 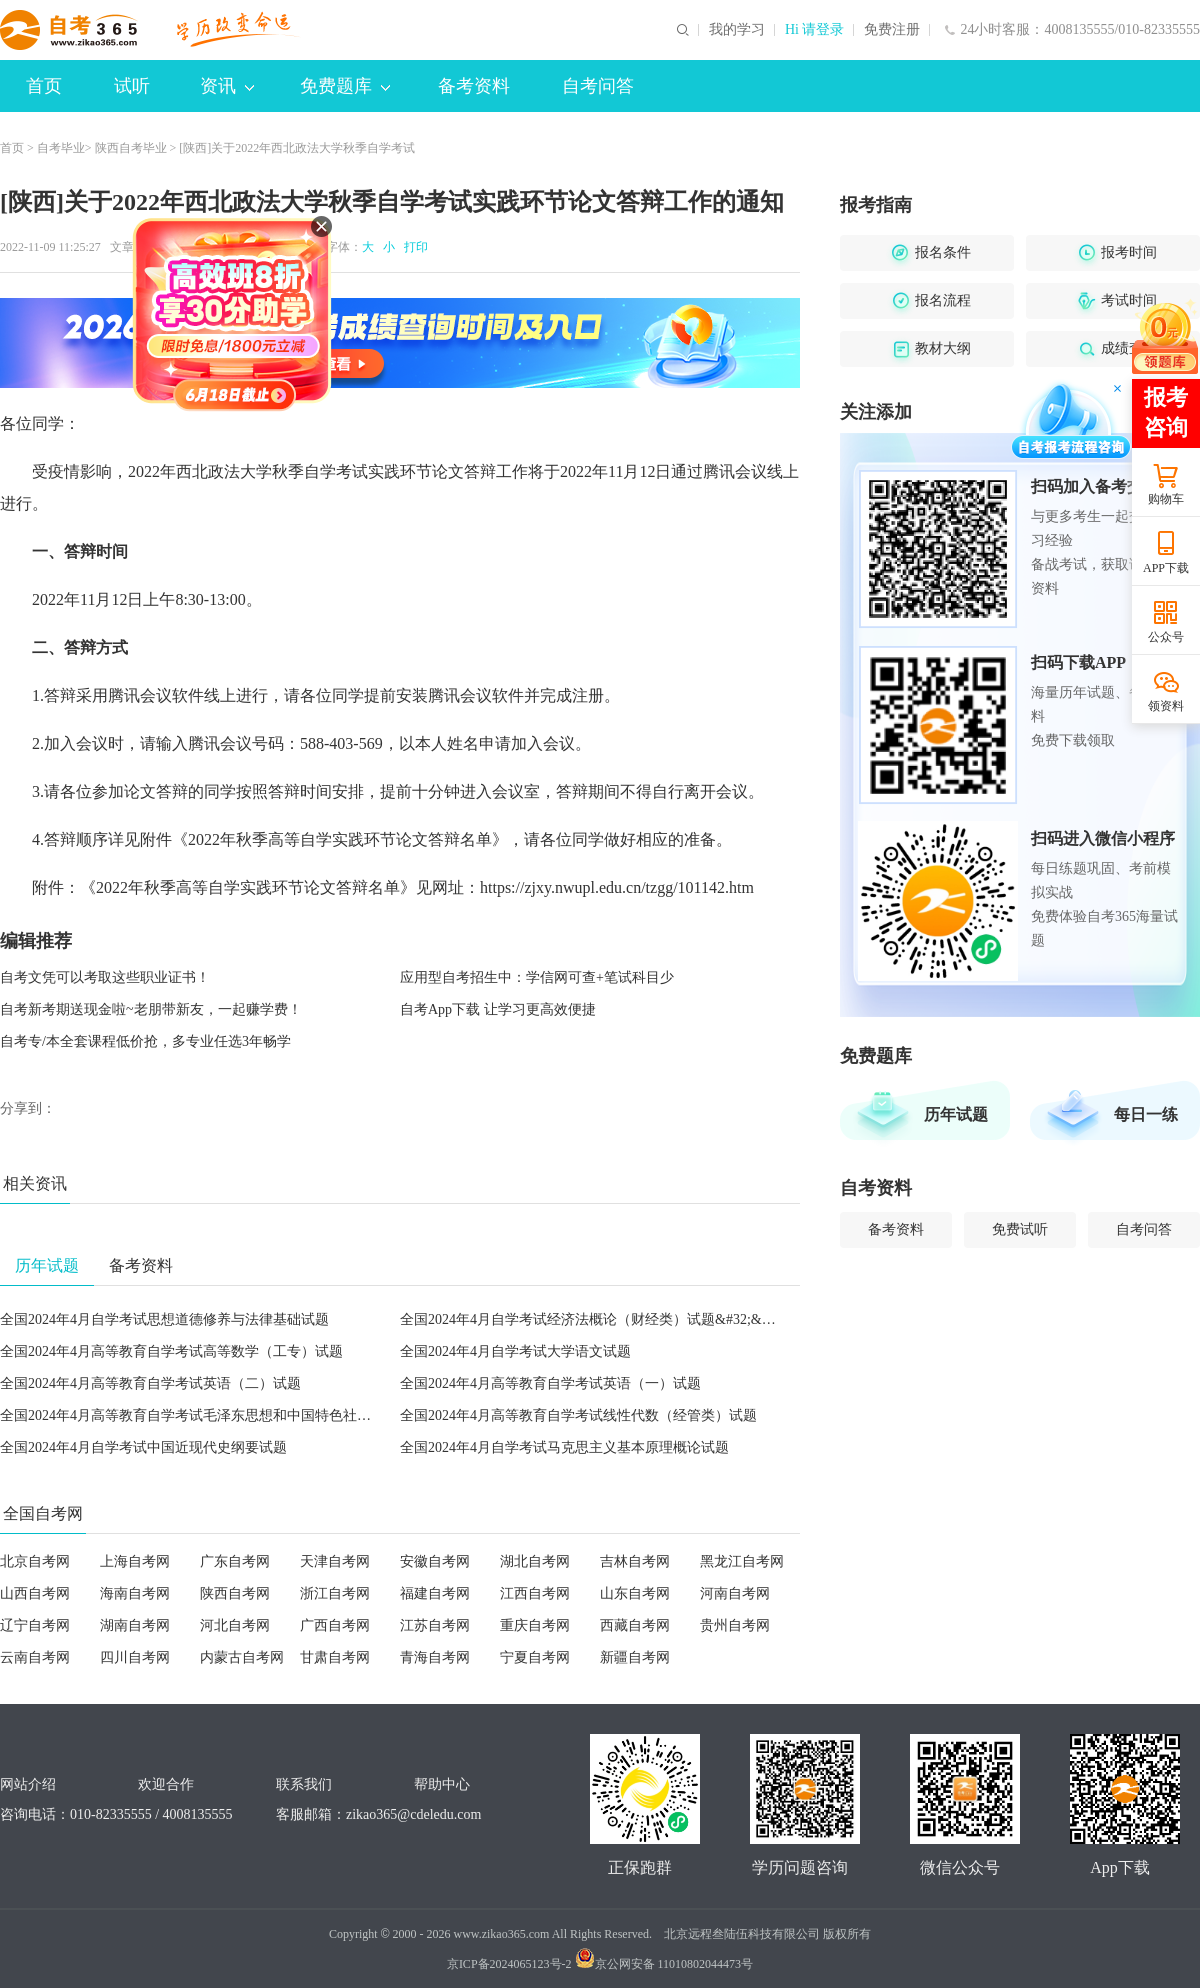 I want to click on 湖南自考网, so click(x=135, y=1625).